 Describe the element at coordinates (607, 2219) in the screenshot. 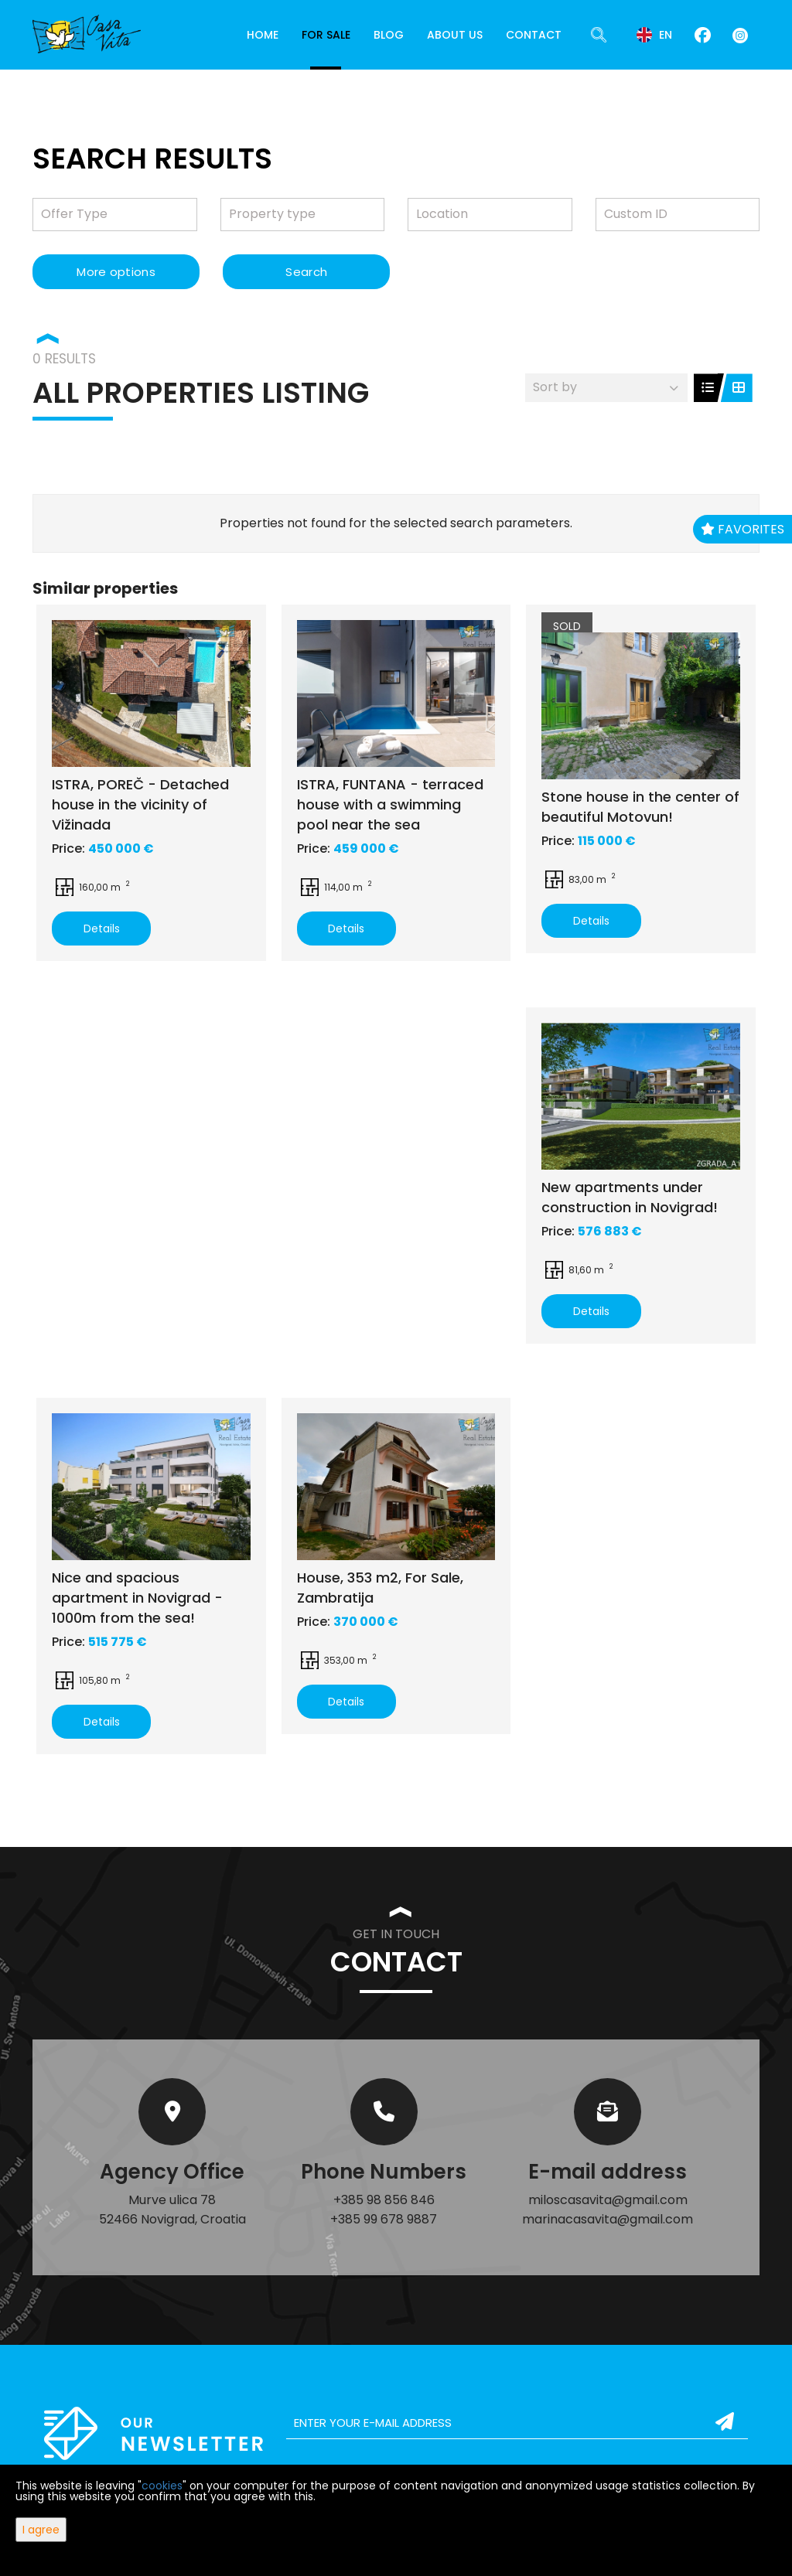

I see `marinacasavita@gmail.com` at that location.